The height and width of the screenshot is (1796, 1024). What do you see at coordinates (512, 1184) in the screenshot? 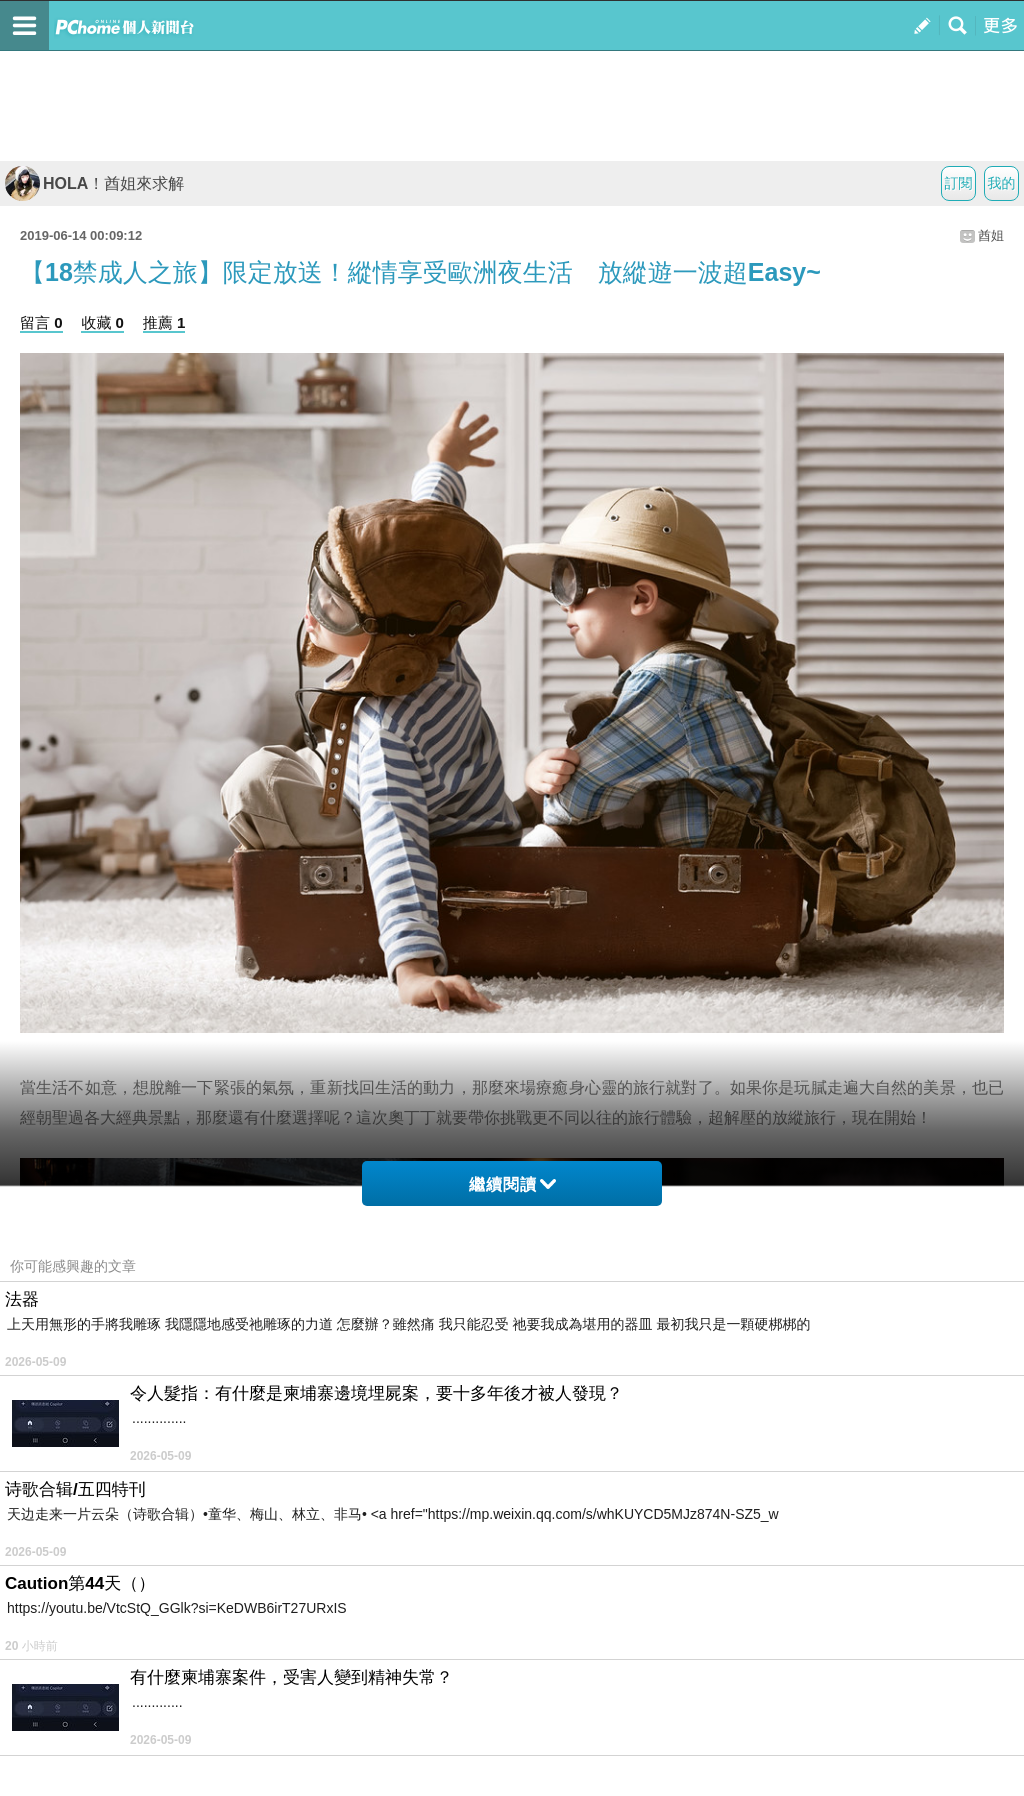
I see `繼續閱讀` at bounding box center [512, 1184].